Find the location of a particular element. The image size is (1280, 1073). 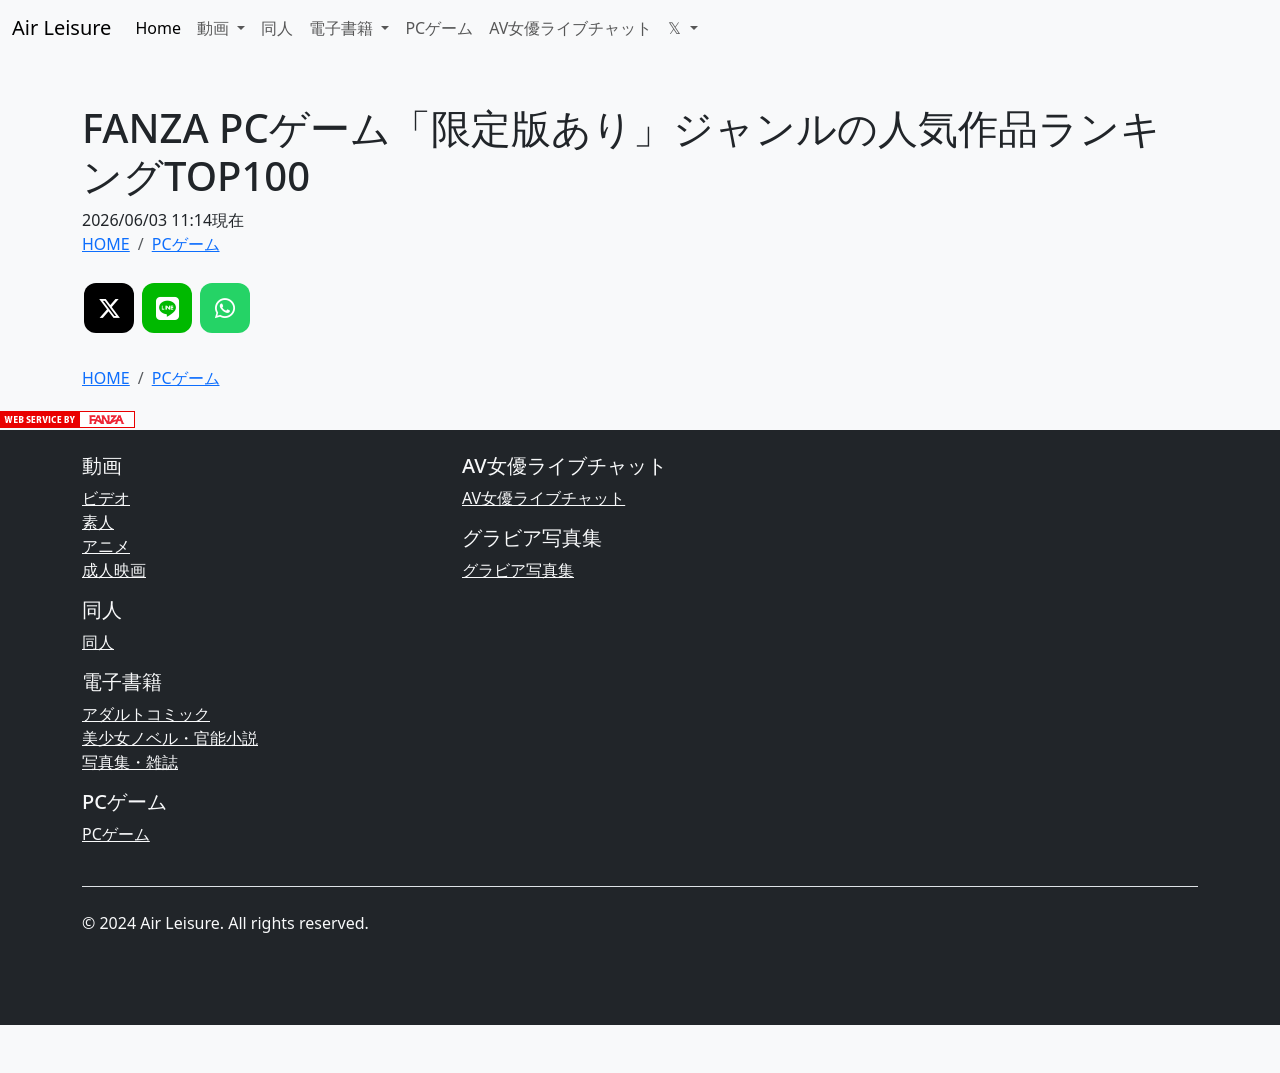

𝕏 [button] is located at coordinates (676, 28).